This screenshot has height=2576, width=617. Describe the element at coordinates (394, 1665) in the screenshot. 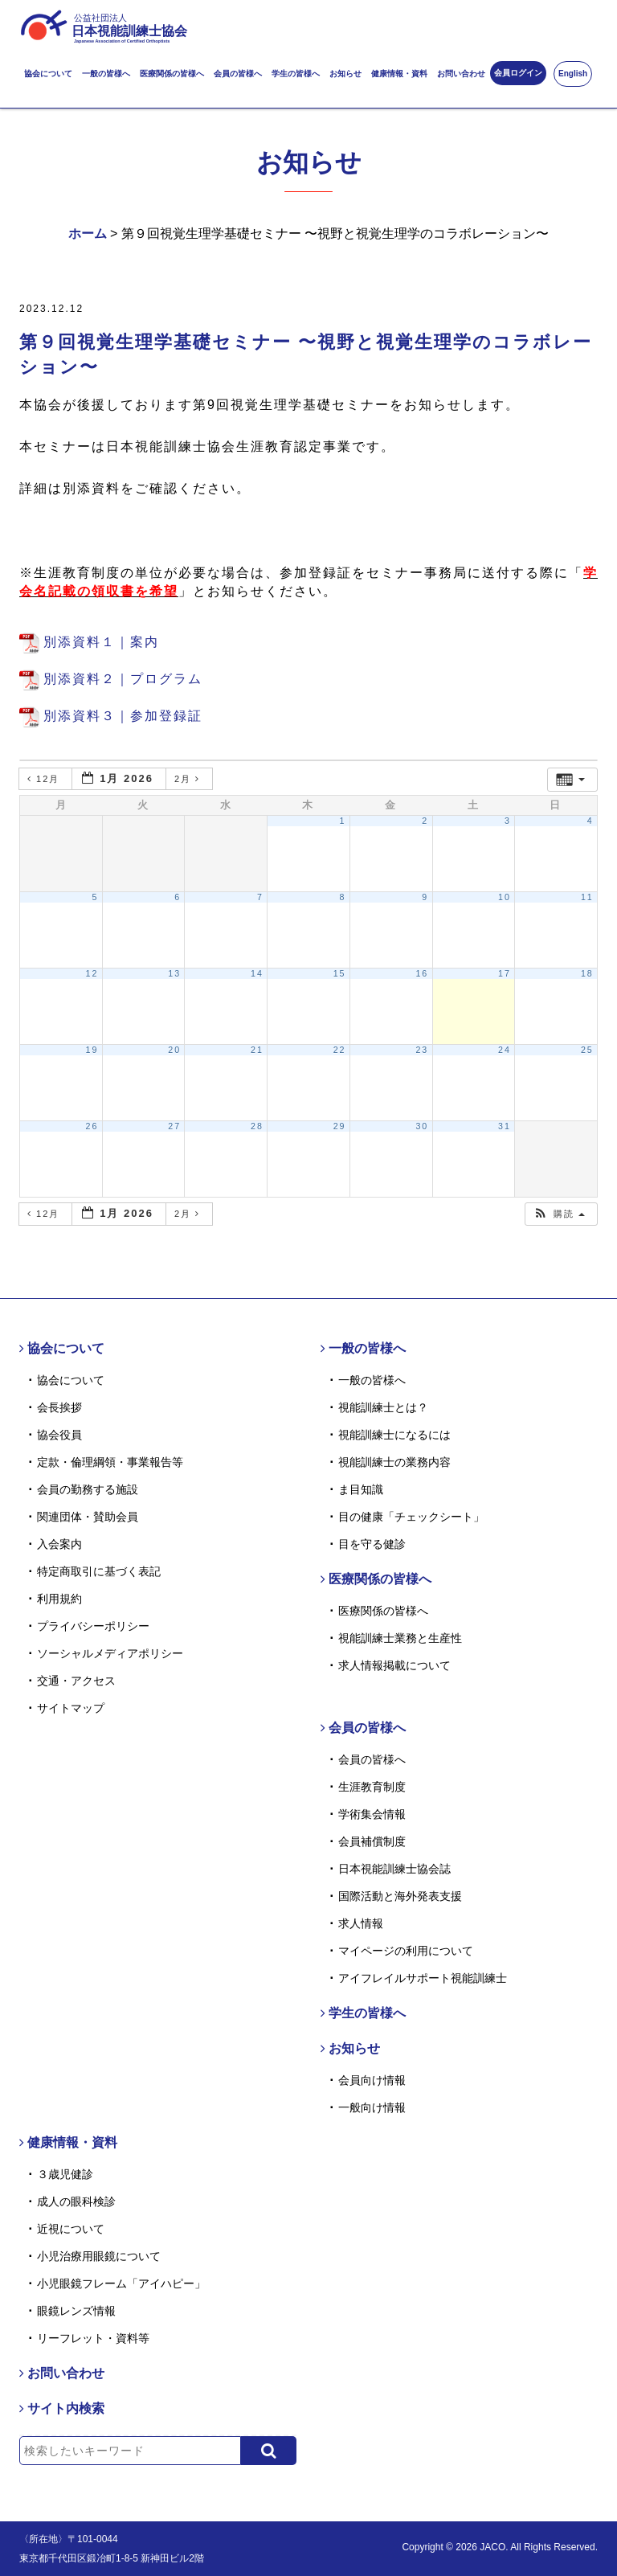

I see `求人情報掲載について` at that location.